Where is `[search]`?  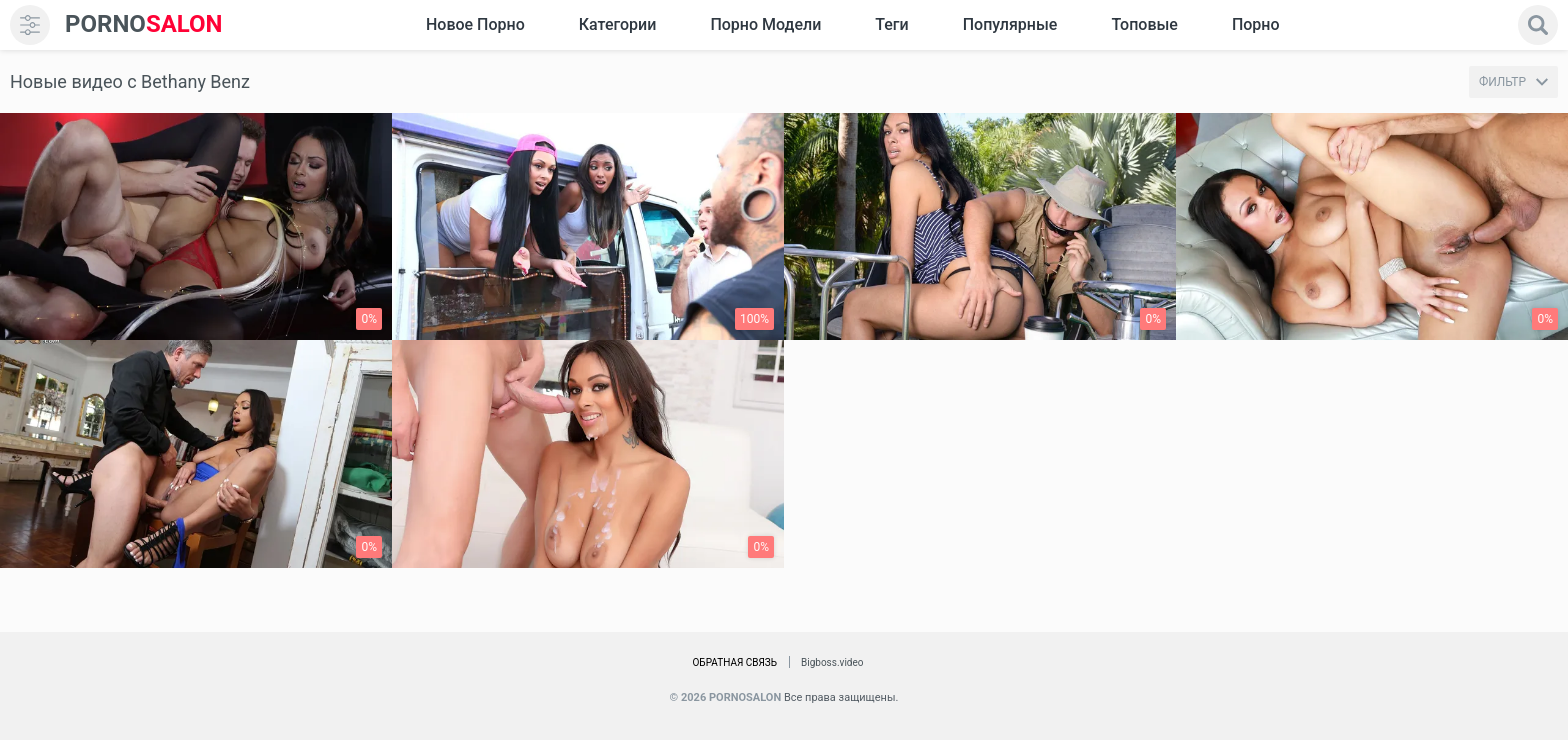
[search] is located at coordinates (1538, 25).